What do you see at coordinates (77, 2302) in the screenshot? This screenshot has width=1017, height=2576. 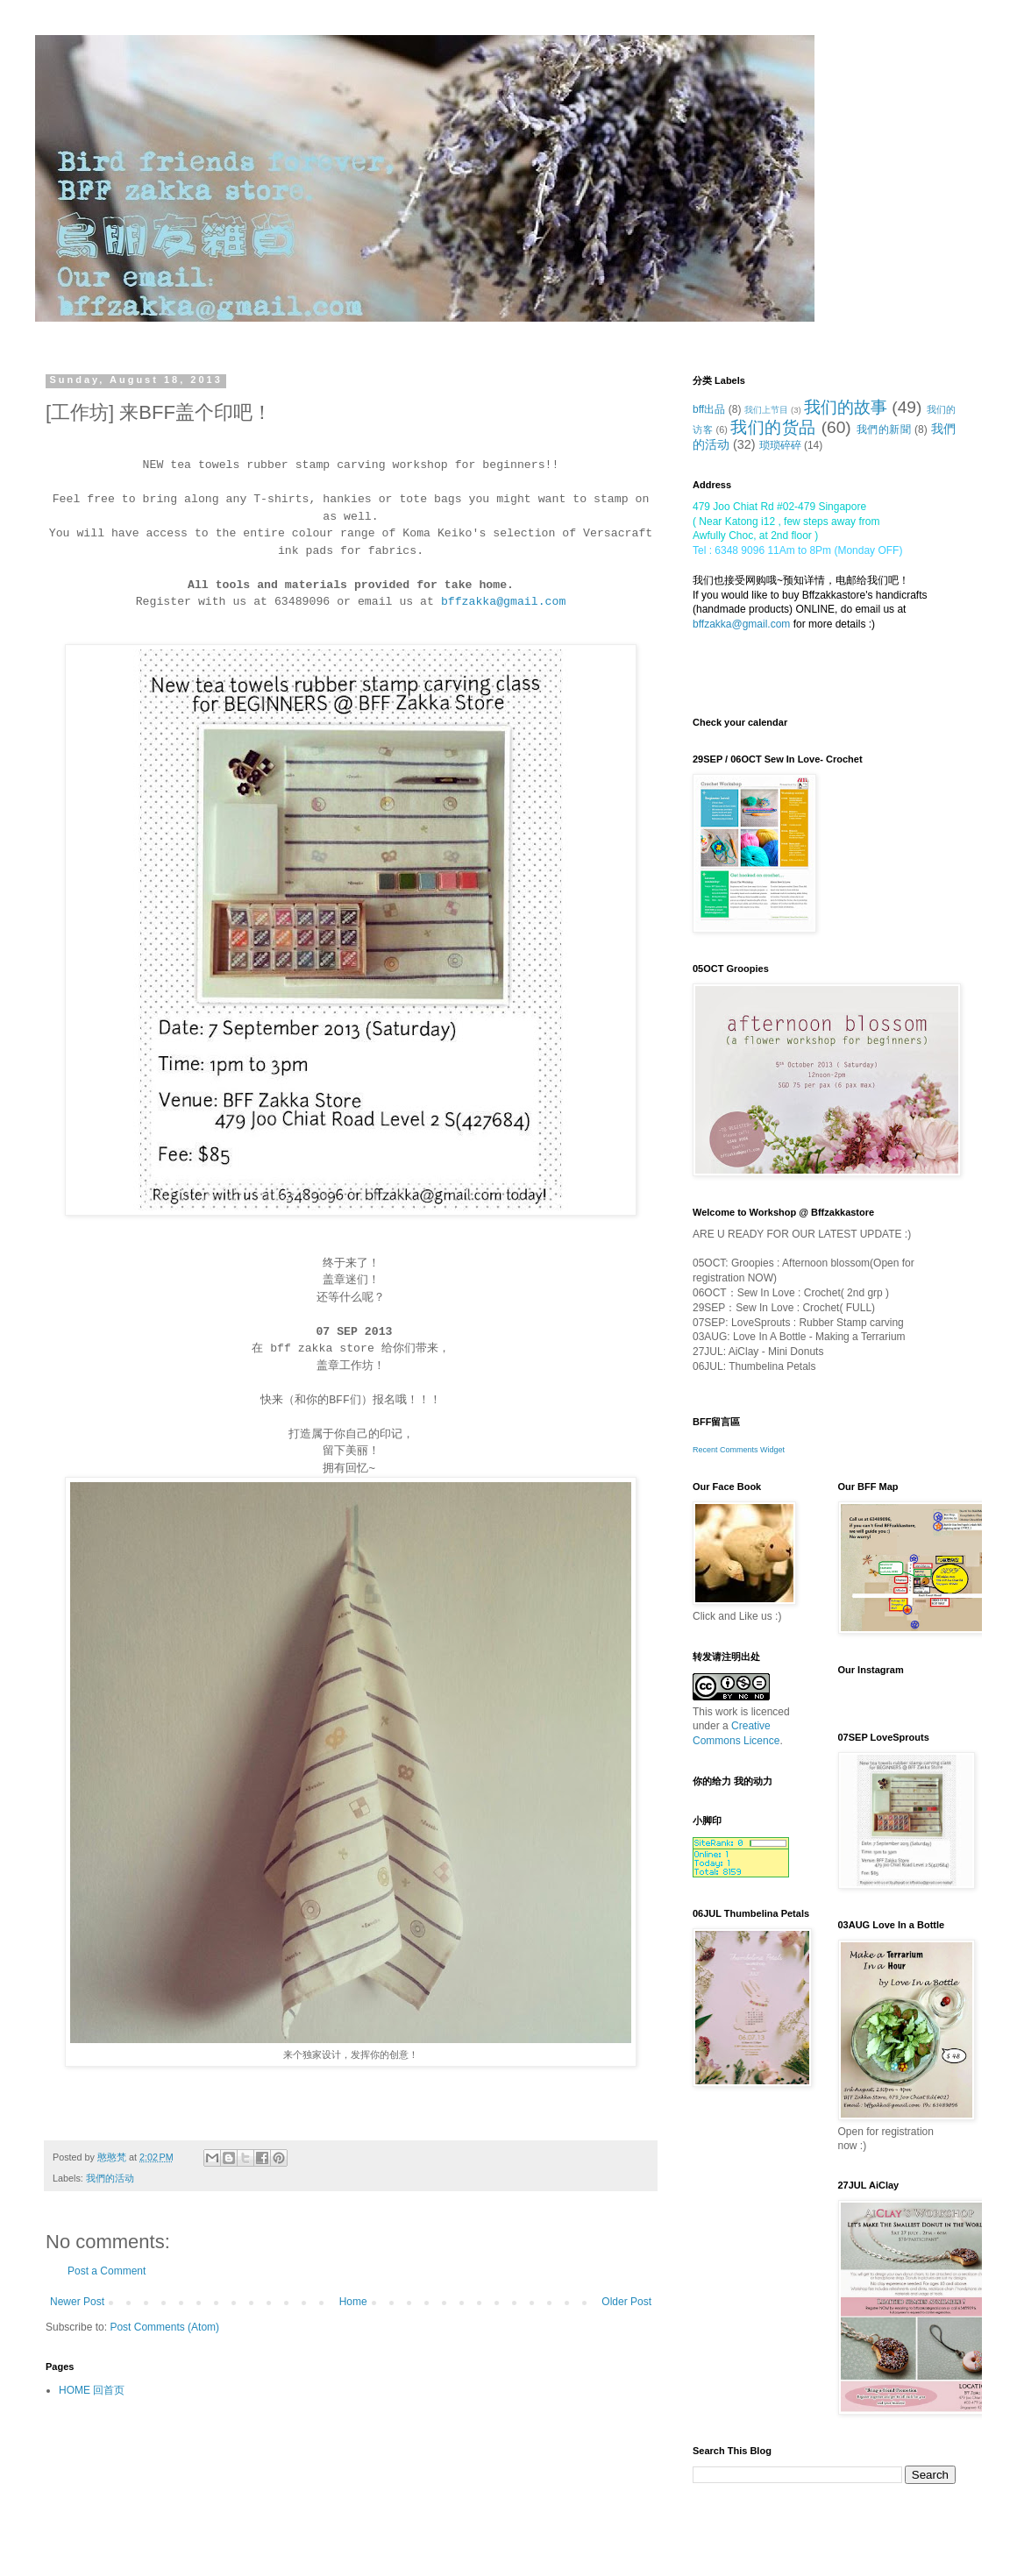 I see `Newer Post` at bounding box center [77, 2302].